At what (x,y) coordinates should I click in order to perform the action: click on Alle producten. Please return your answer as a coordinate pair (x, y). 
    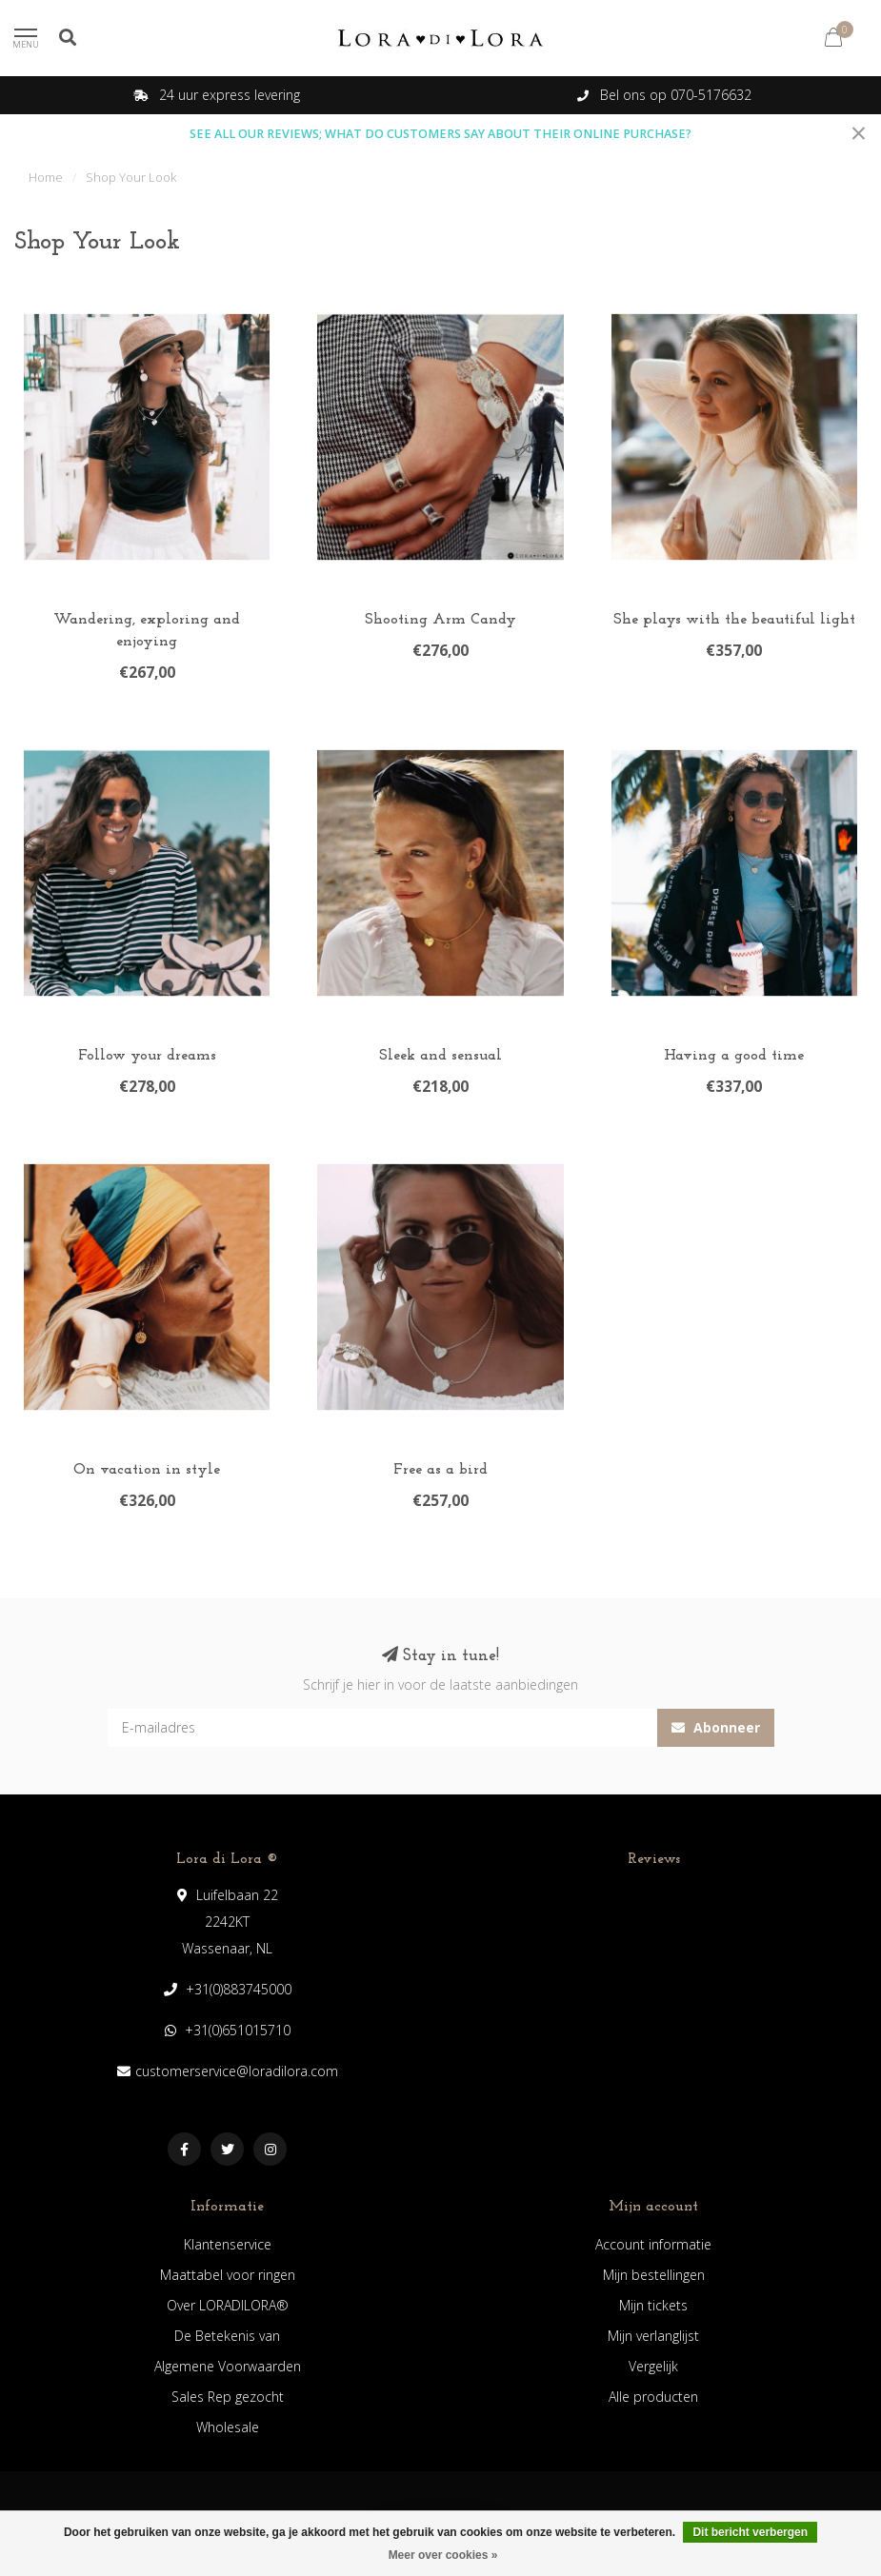
    Looking at the image, I should click on (653, 2397).